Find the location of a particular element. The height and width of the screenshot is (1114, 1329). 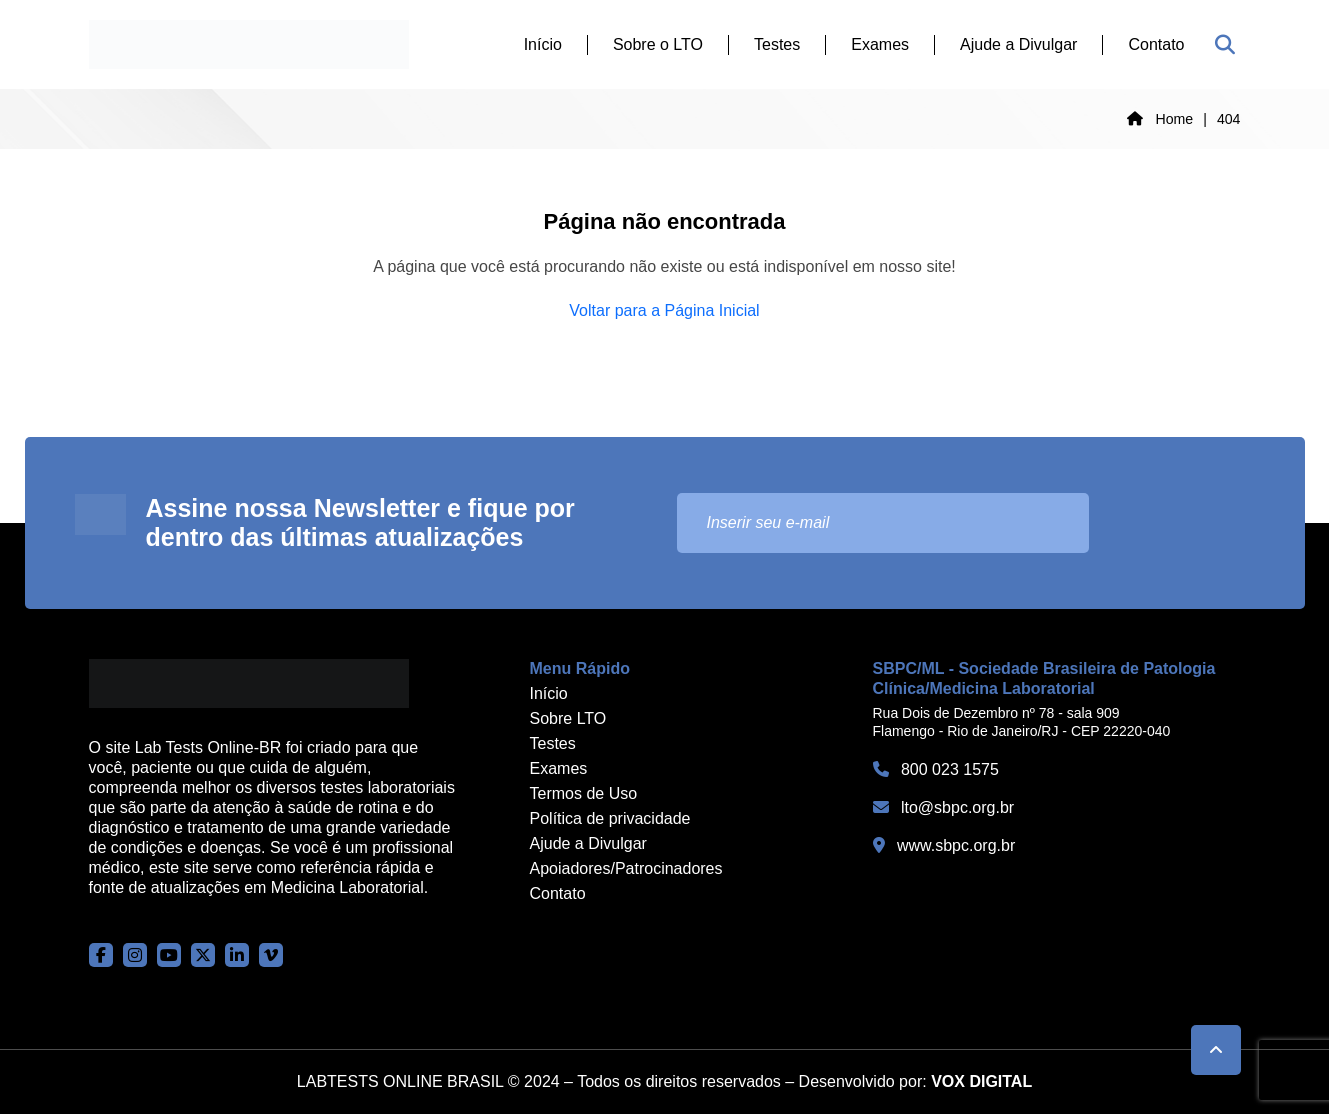

Política de privacidade is located at coordinates (610, 818).